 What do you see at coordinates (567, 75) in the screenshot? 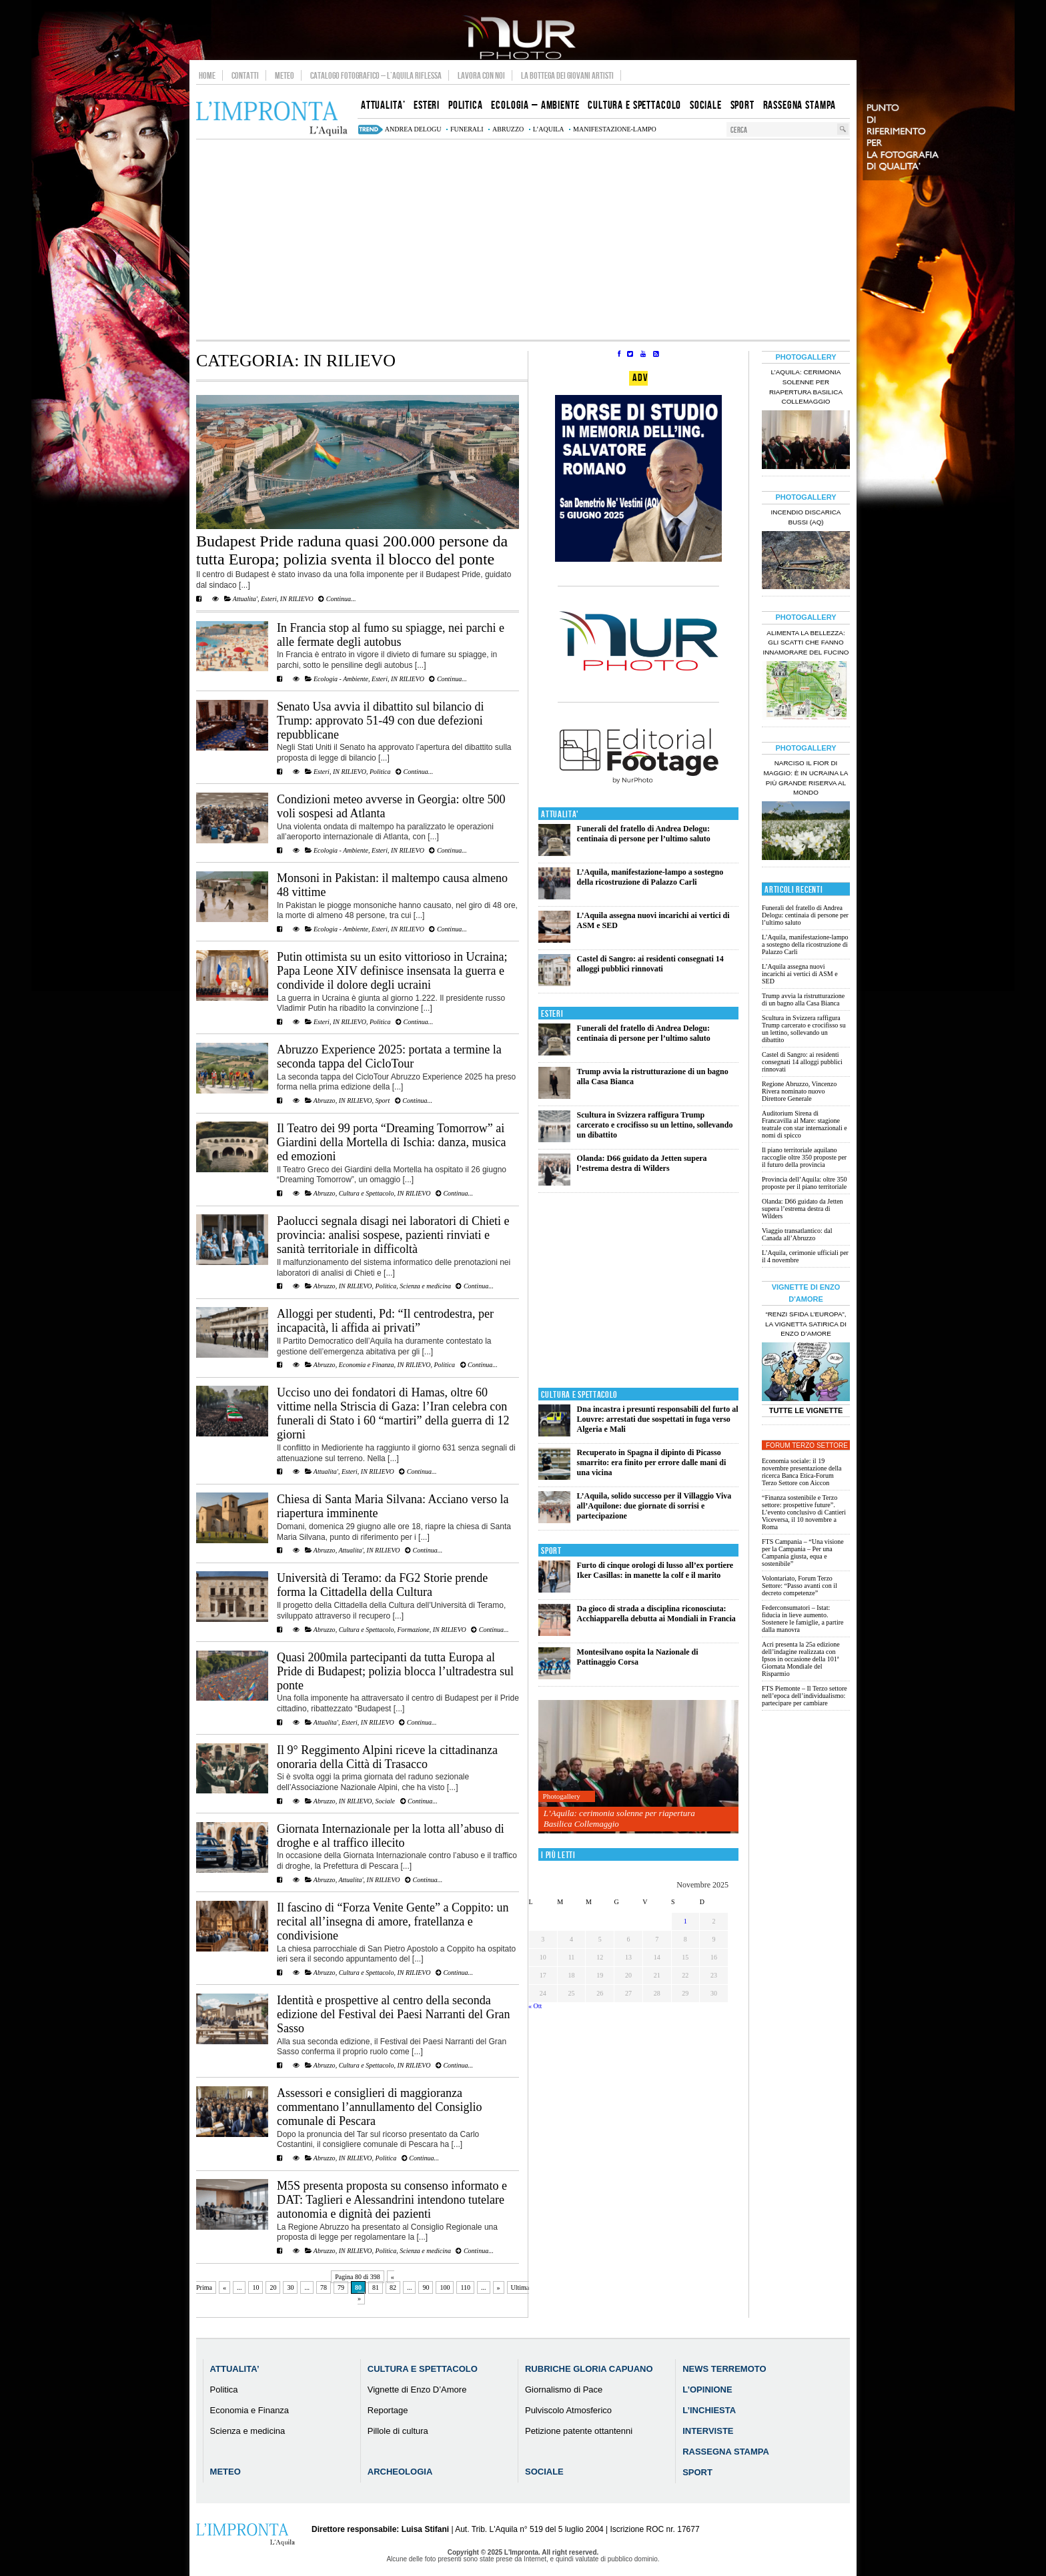
I see `La Bottega dei Giovani Artisti` at bounding box center [567, 75].